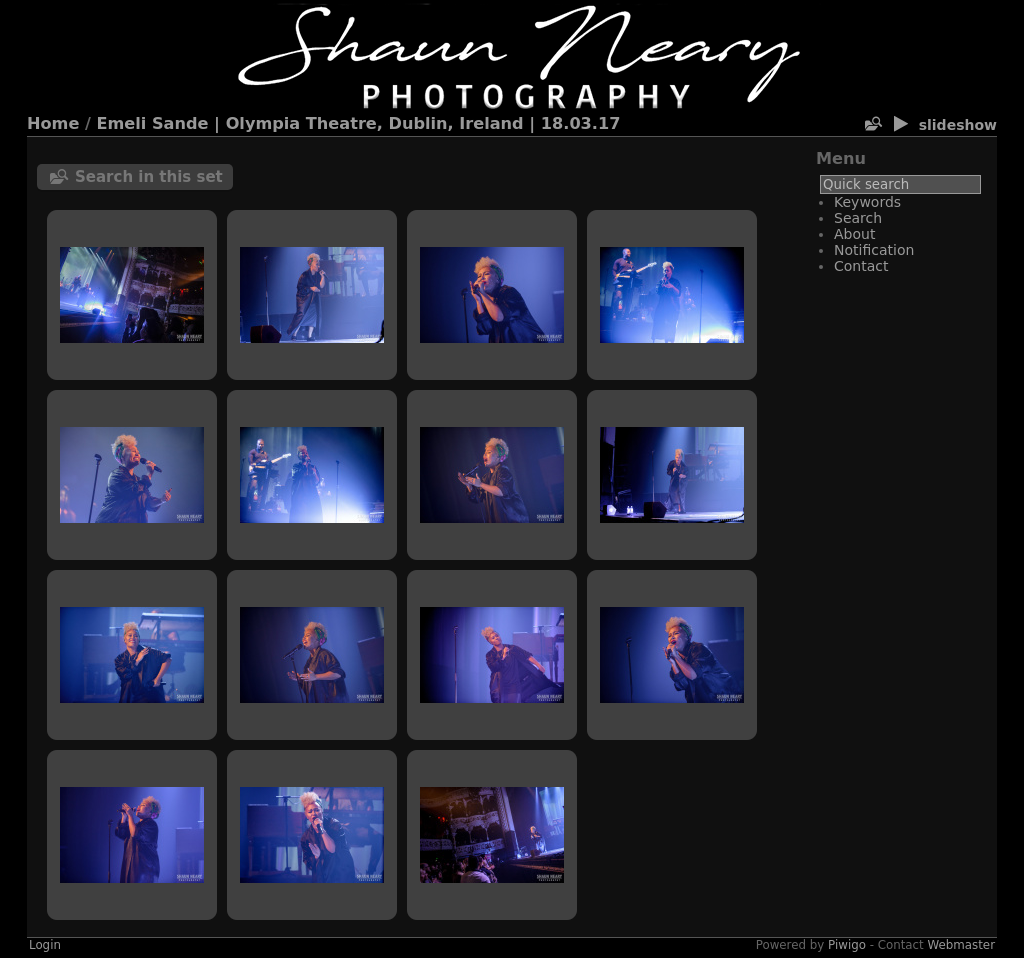  I want to click on Login, so click(45, 945).